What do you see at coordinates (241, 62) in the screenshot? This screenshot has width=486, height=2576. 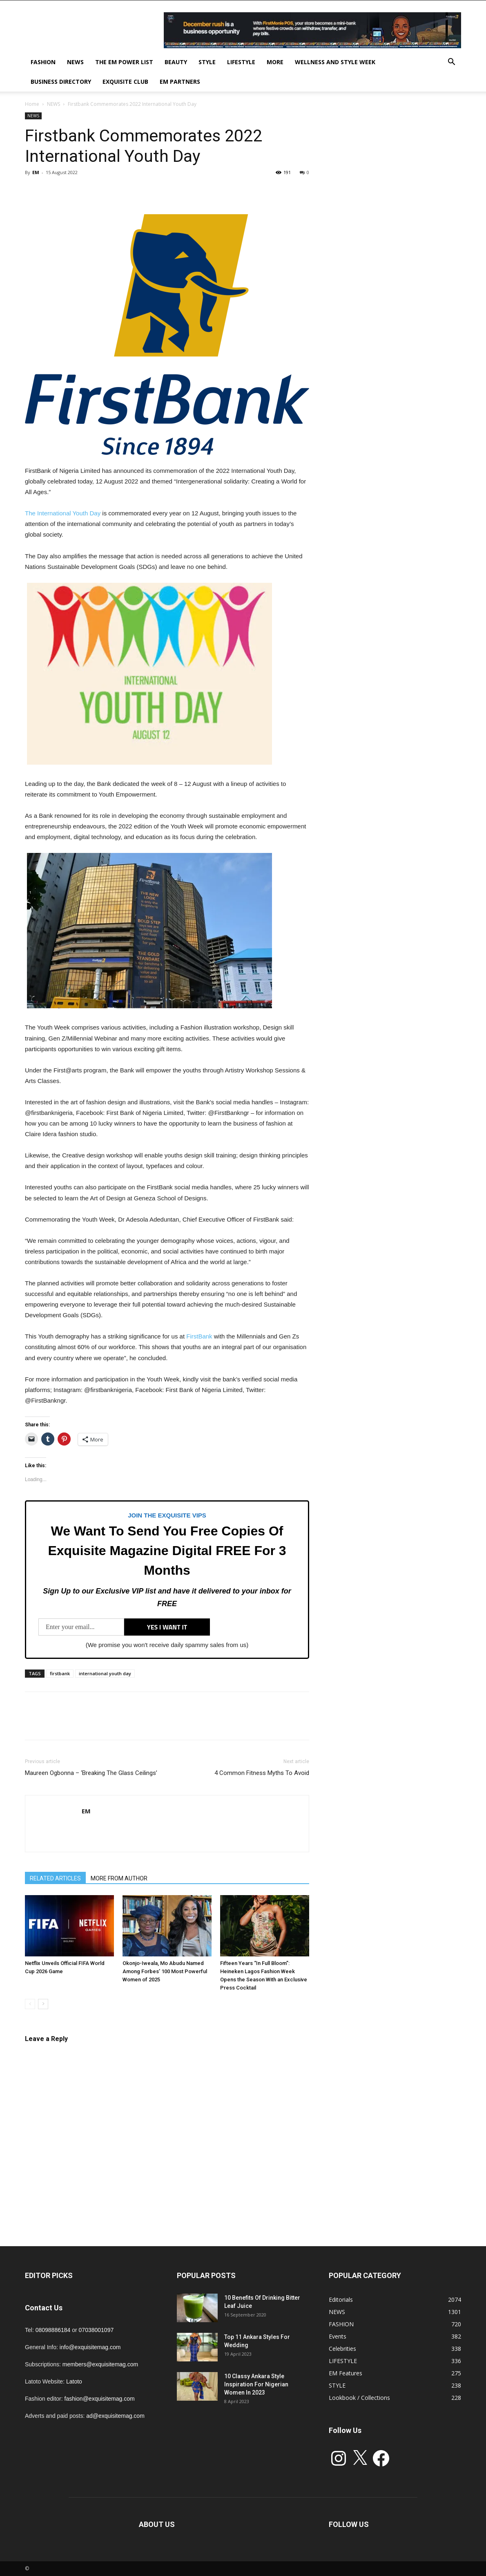 I see `LIFESTYLE` at bounding box center [241, 62].